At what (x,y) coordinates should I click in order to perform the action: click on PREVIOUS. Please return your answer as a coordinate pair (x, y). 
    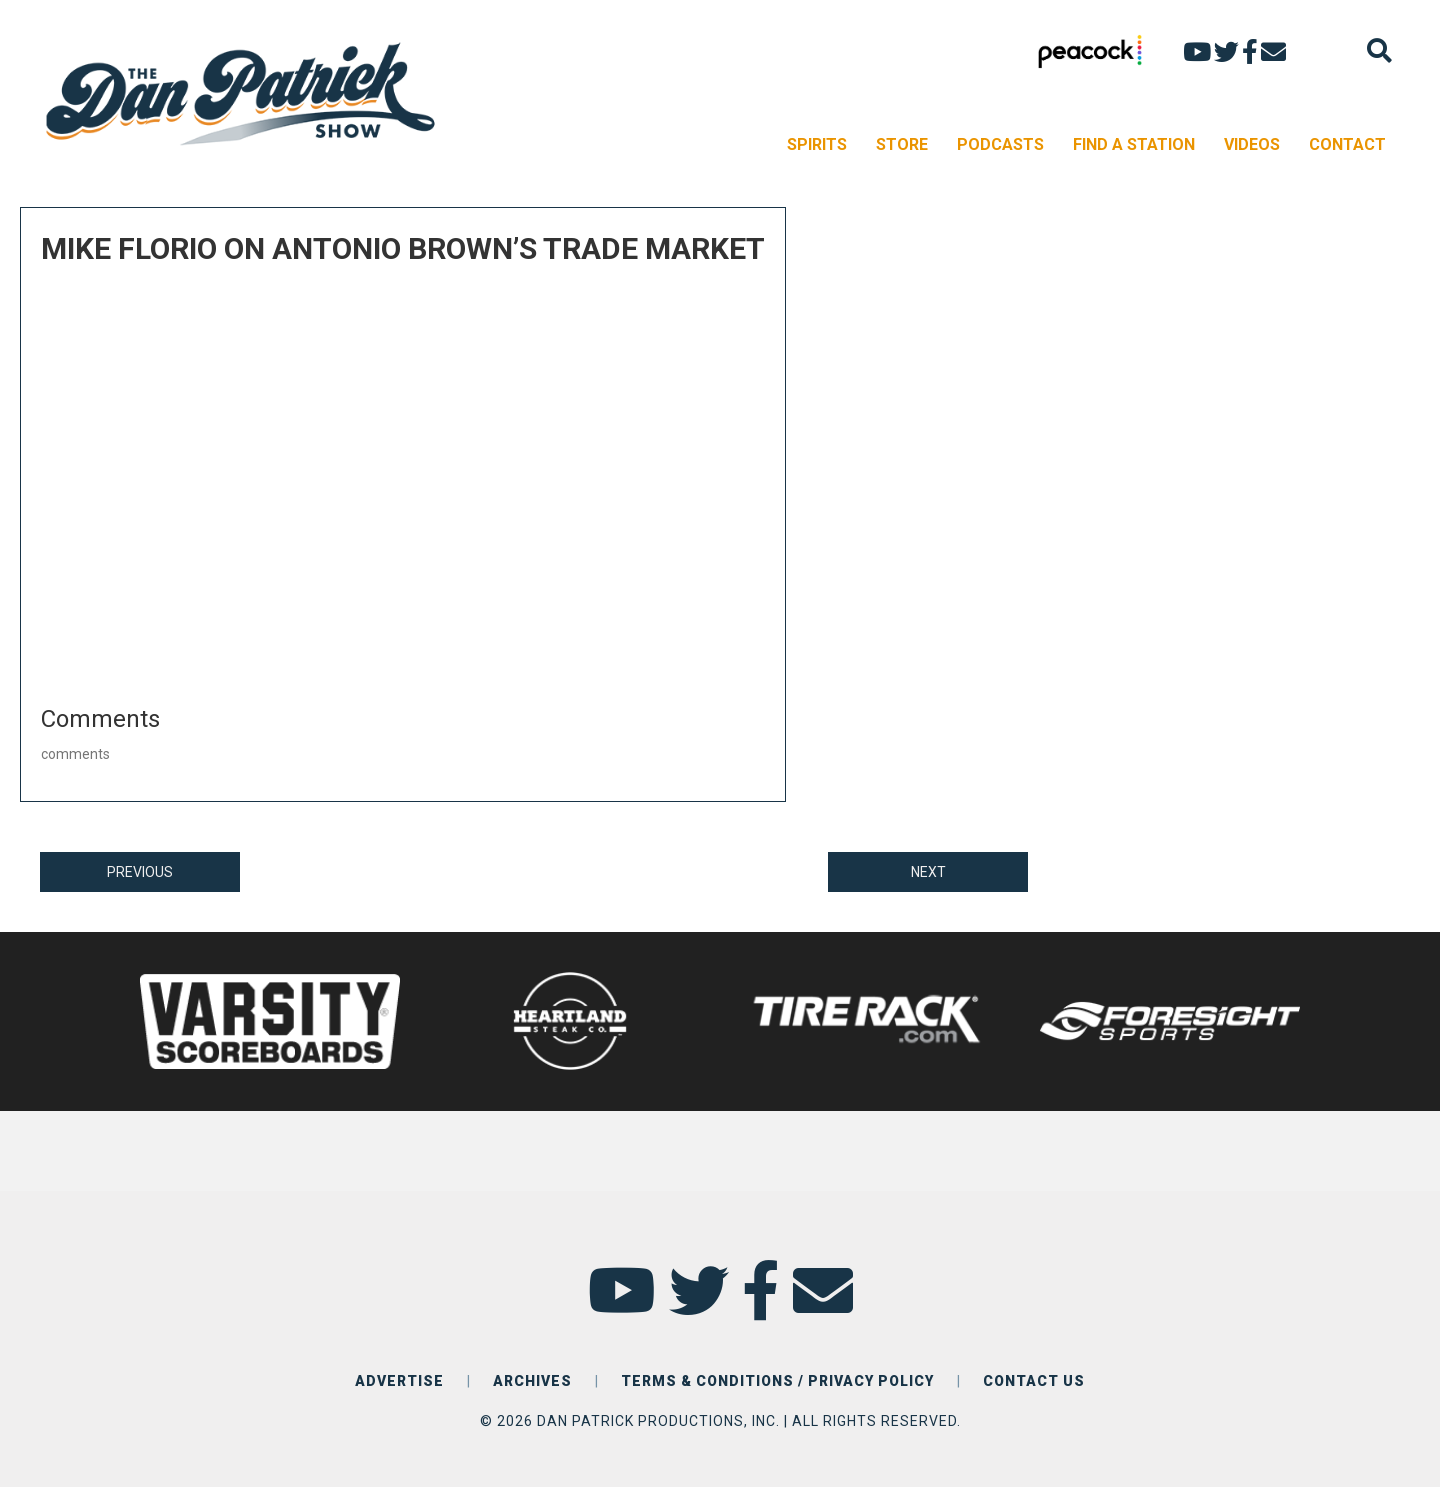
    Looking at the image, I should click on (140, 872).